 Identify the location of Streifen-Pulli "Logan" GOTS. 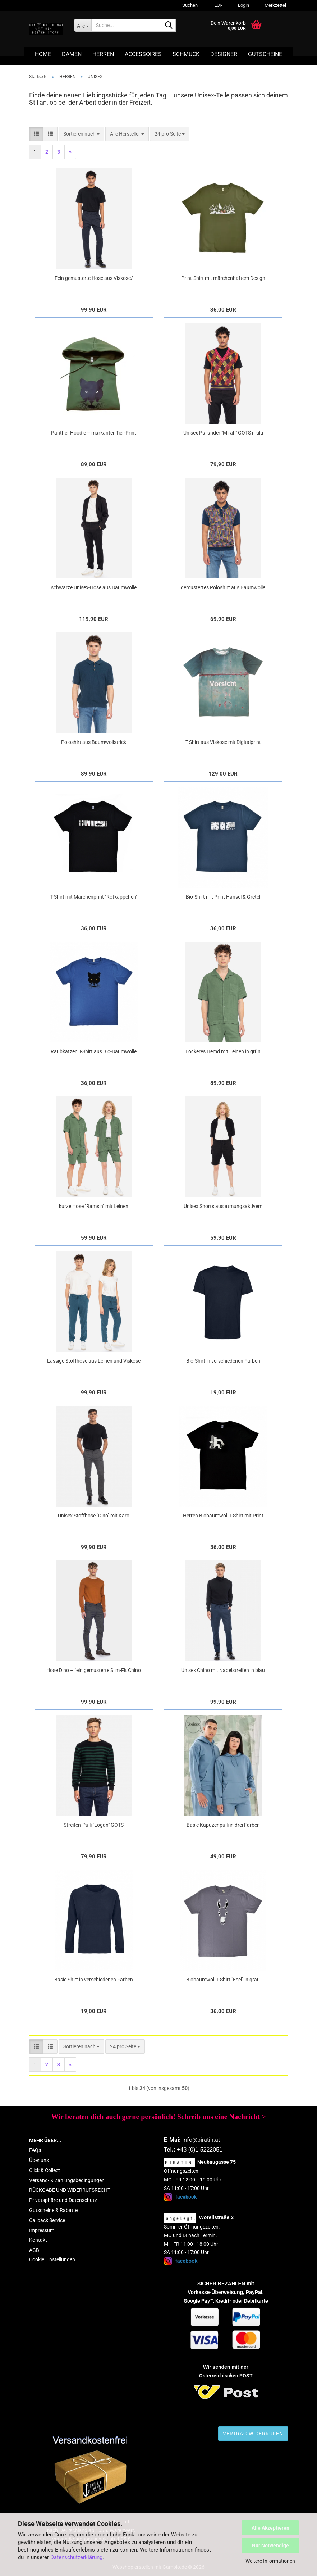
(94, 1825).